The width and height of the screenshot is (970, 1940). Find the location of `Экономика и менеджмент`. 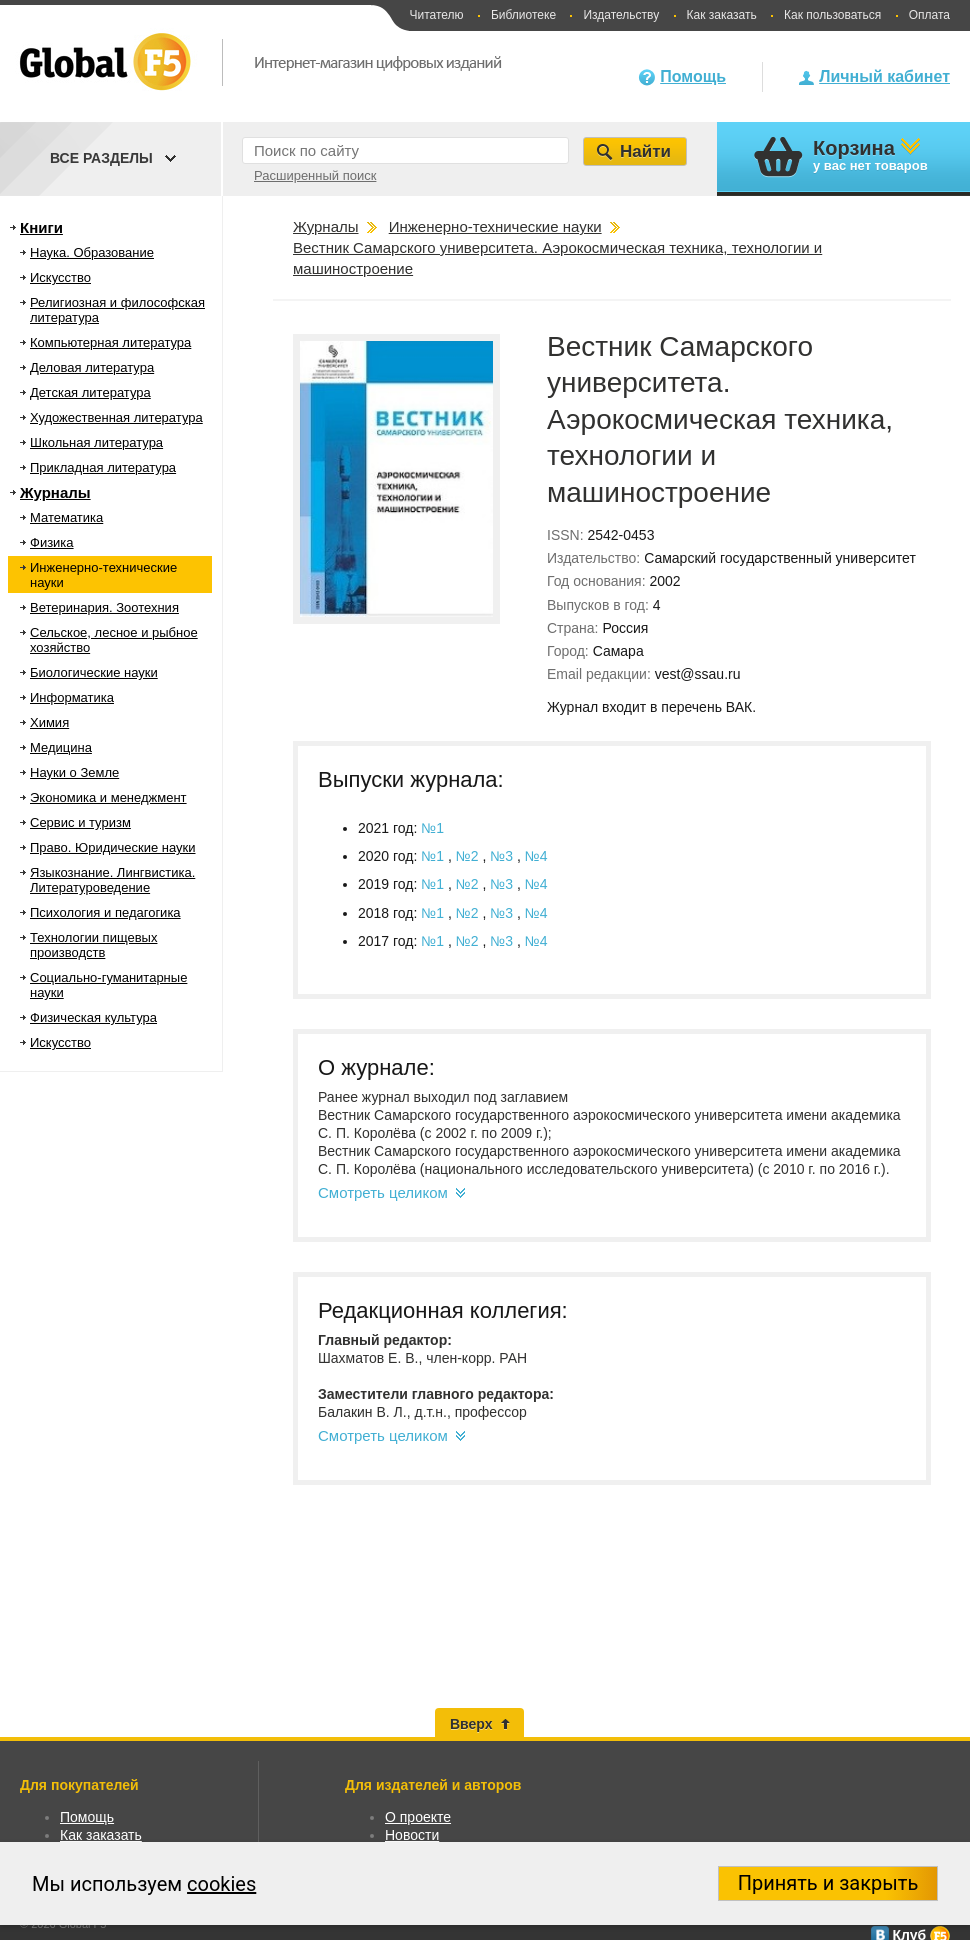

Экономика и менеджмент is located at coordinates (108, 797).